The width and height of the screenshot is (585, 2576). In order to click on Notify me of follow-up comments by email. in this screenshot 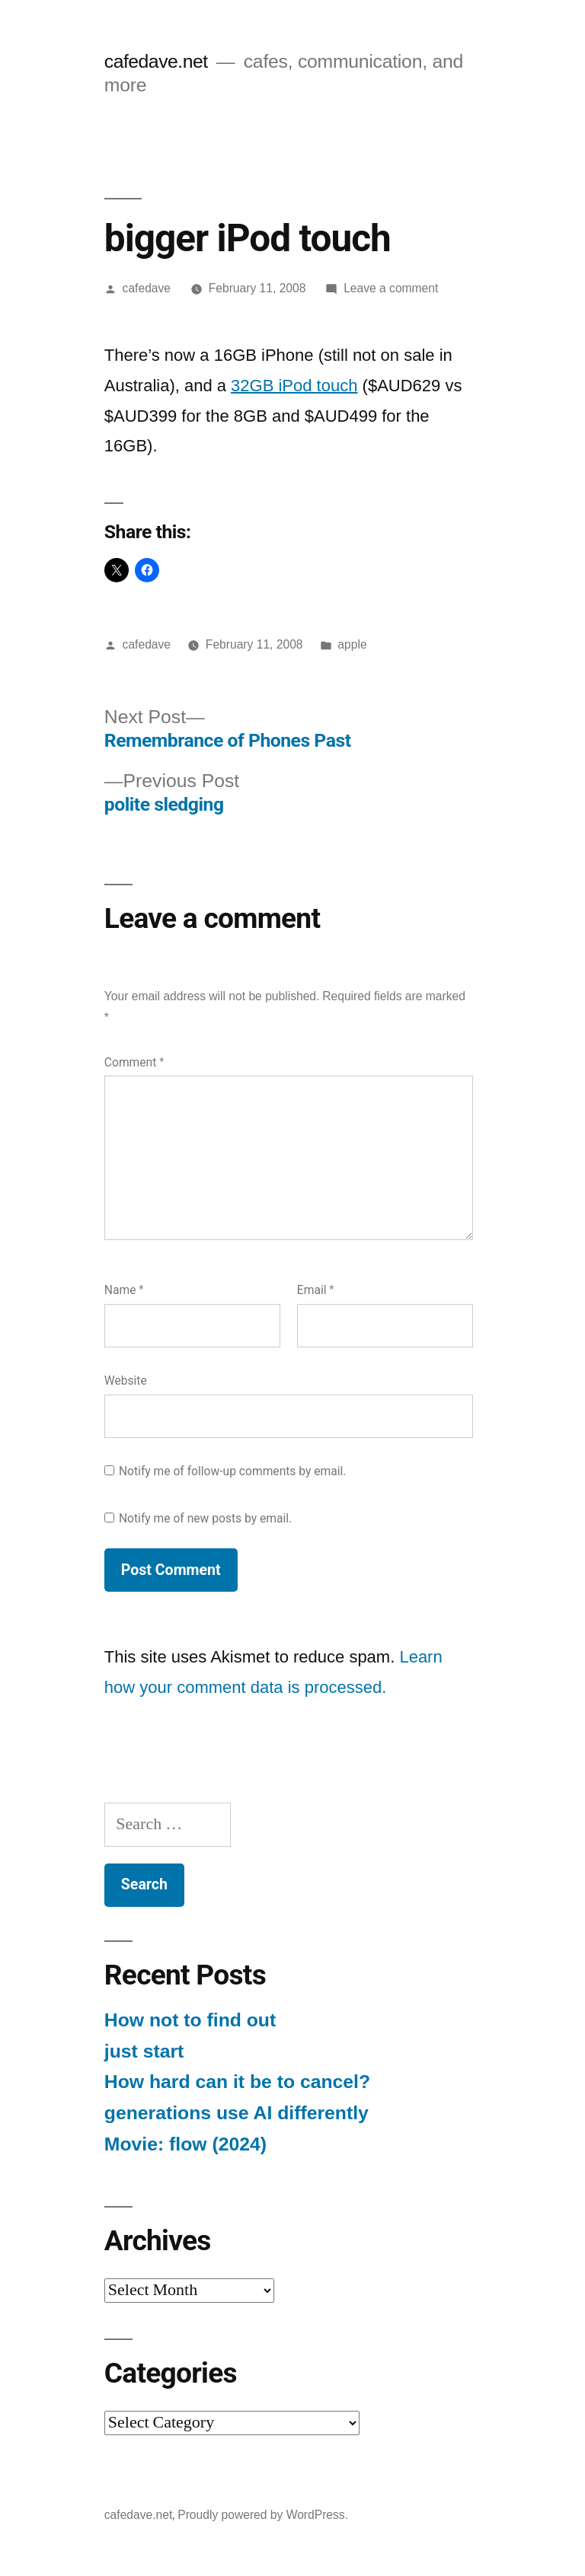, I will do `click(233, 1471)`.